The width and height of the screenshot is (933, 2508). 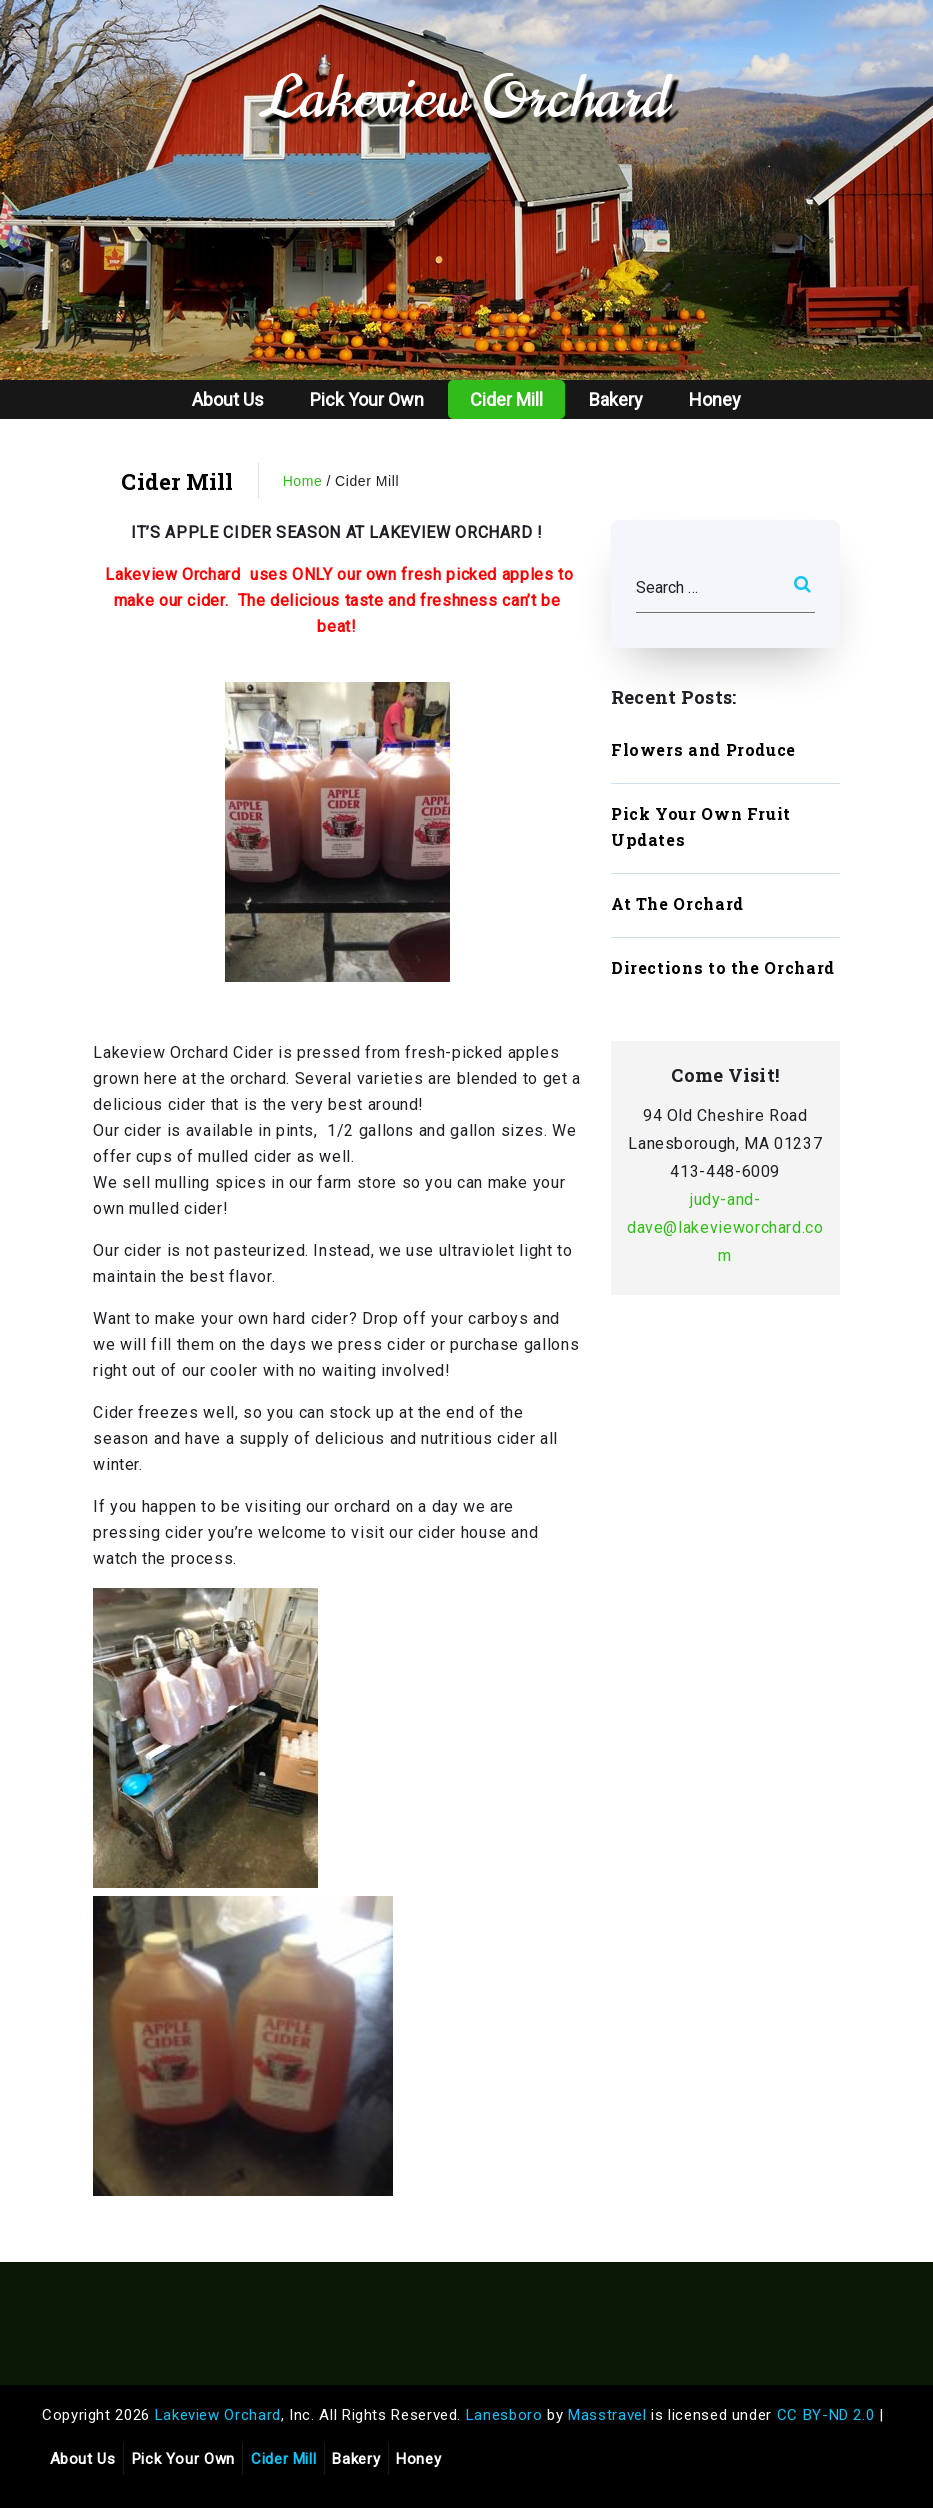 What do you see at coordinates (506, 399) in the screenshot?
I see `Cider Mill` at bounding box center [506, 399].